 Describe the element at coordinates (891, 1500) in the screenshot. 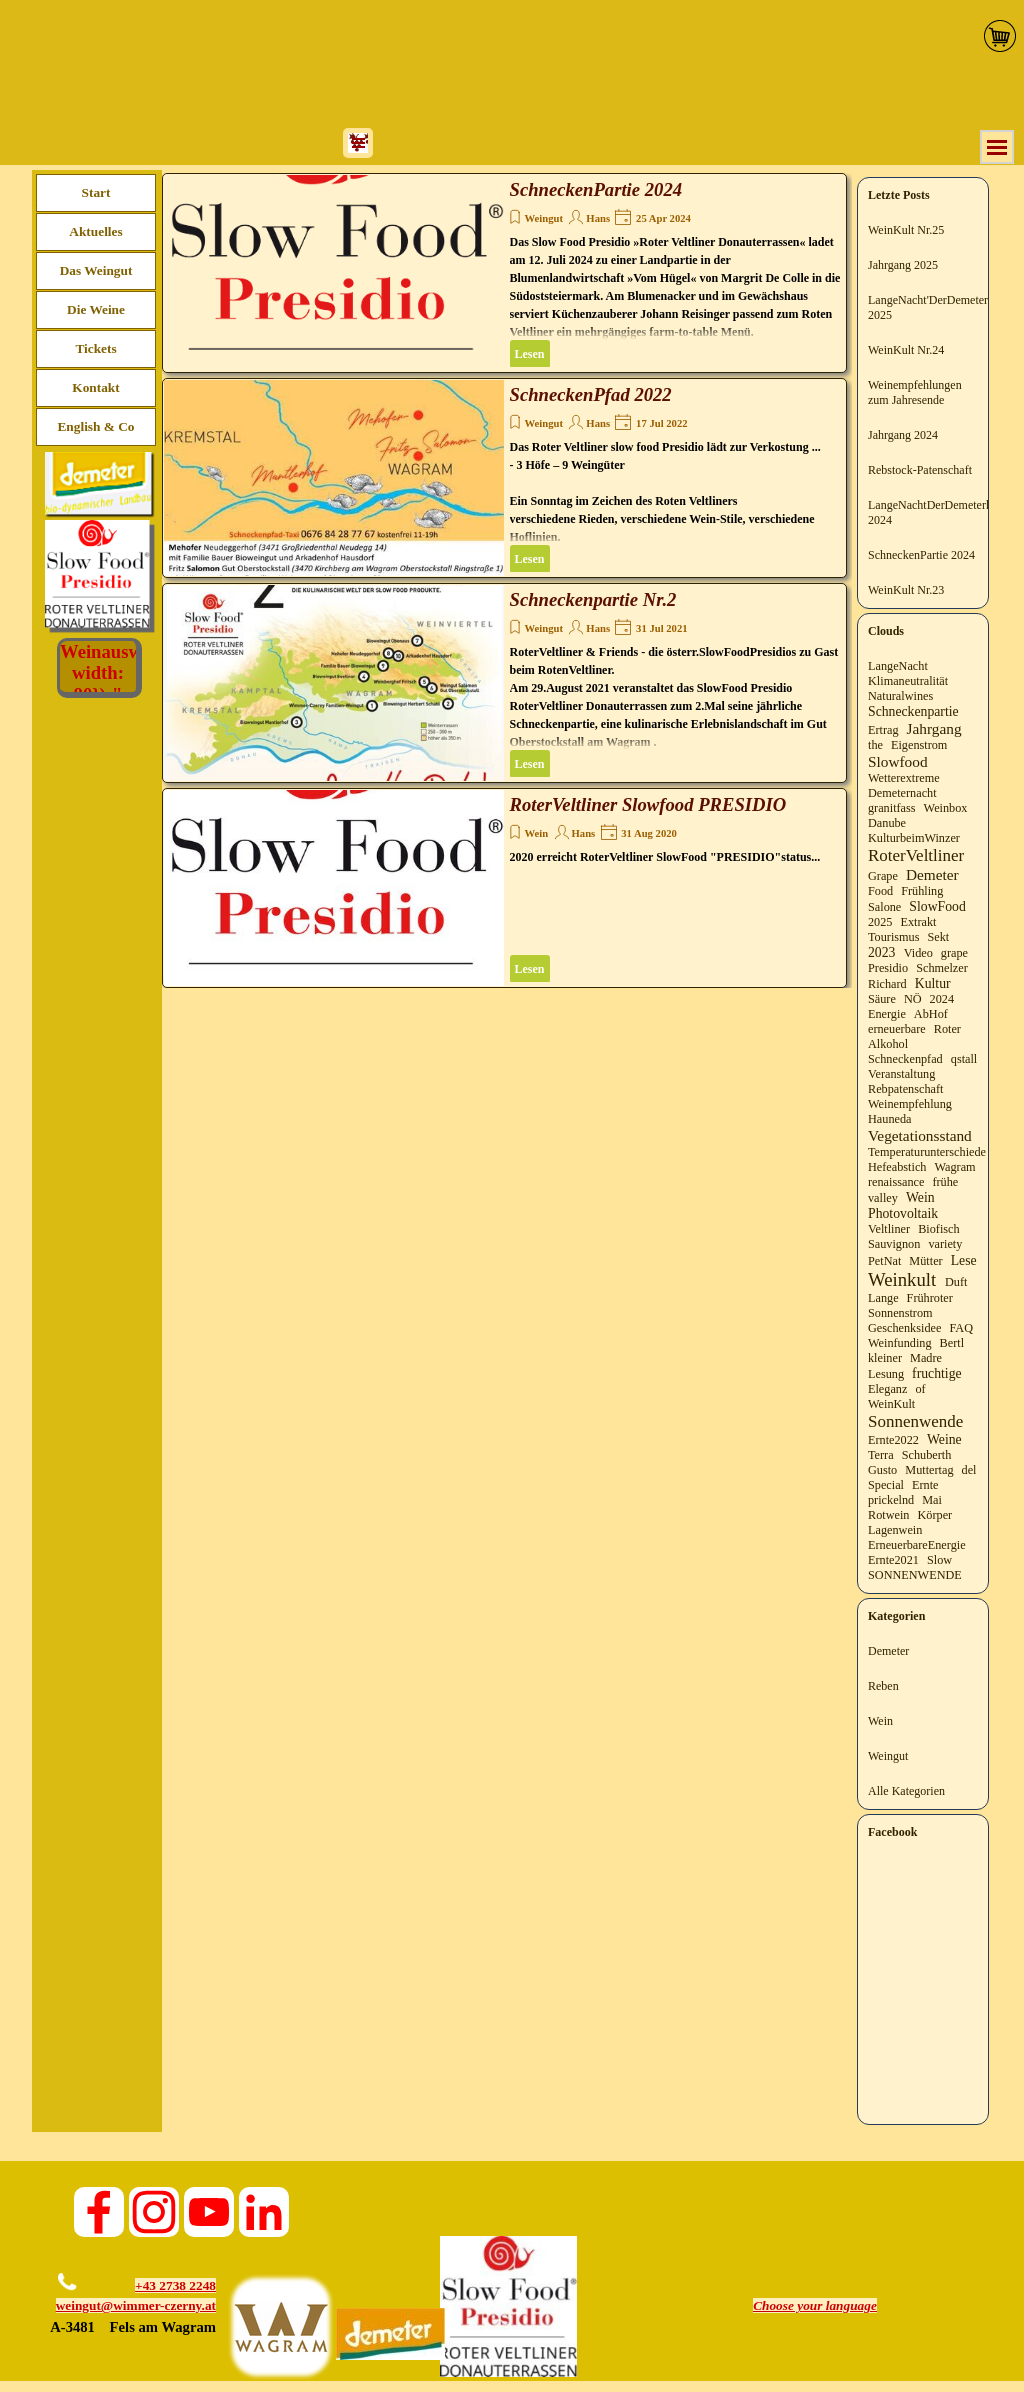

I see `prickelnd` at that location.